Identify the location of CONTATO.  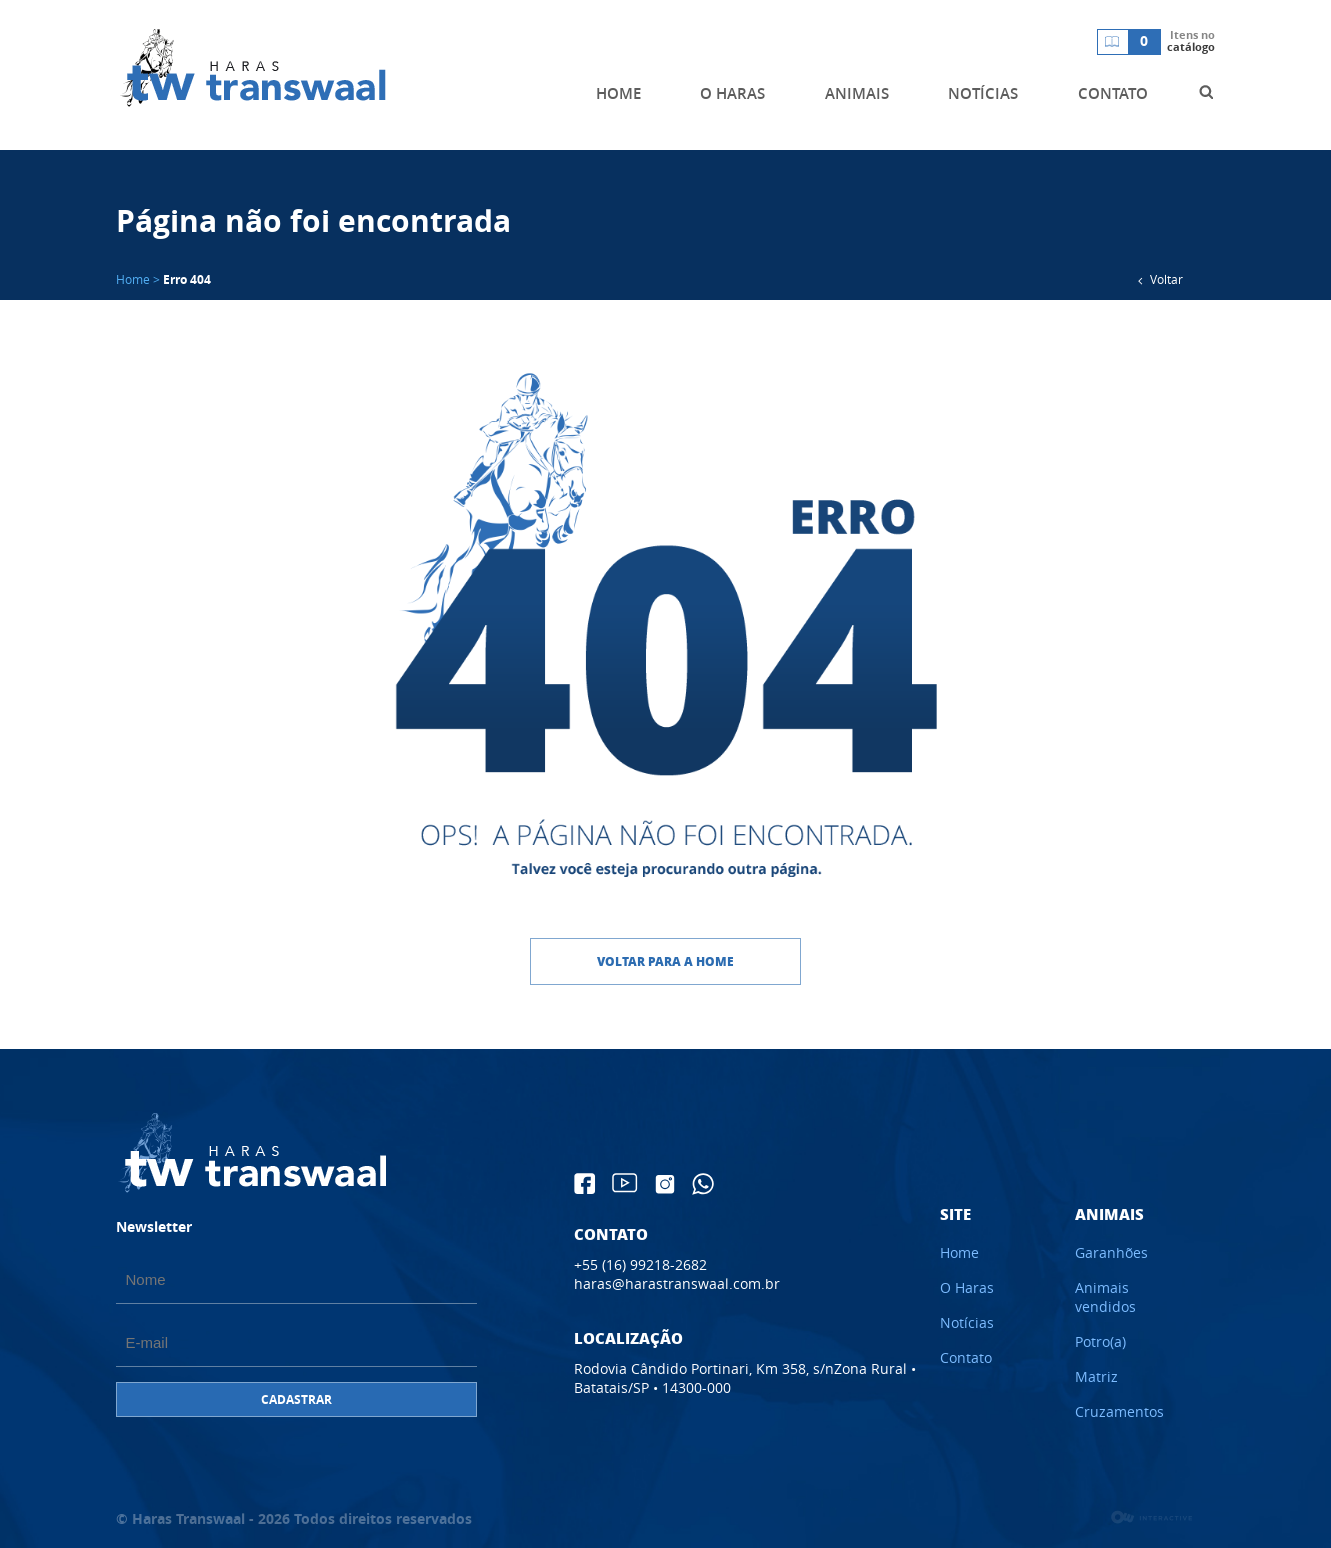
(1113, 93).